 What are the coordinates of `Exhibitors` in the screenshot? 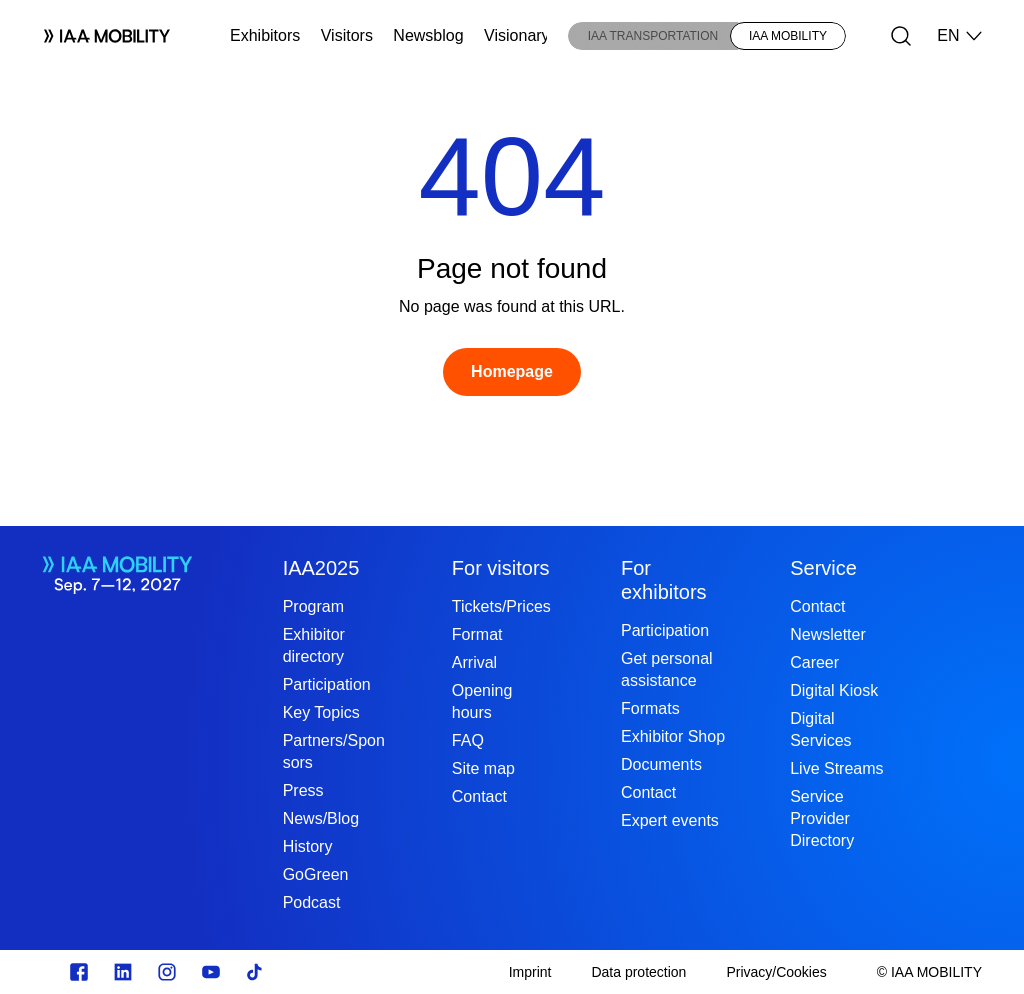 It's located at (265, 35).